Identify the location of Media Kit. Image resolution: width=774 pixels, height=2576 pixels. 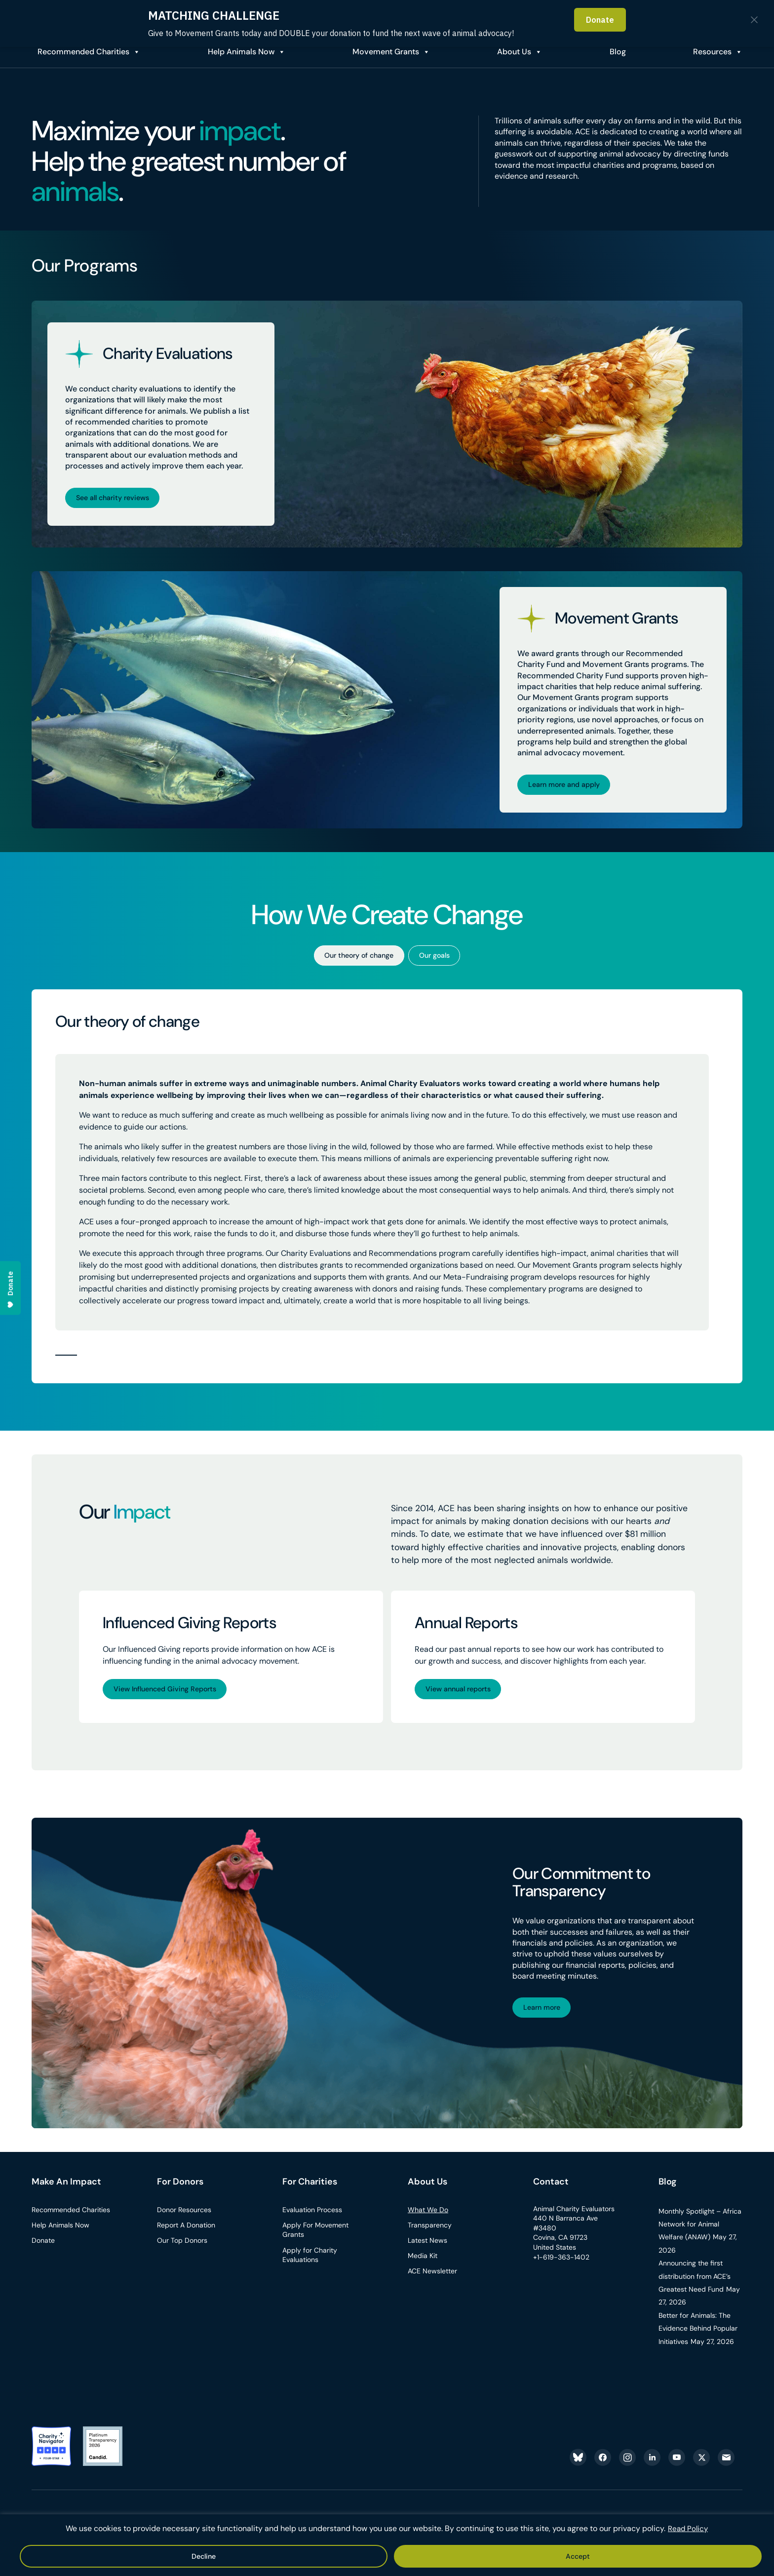
(422, 2265).